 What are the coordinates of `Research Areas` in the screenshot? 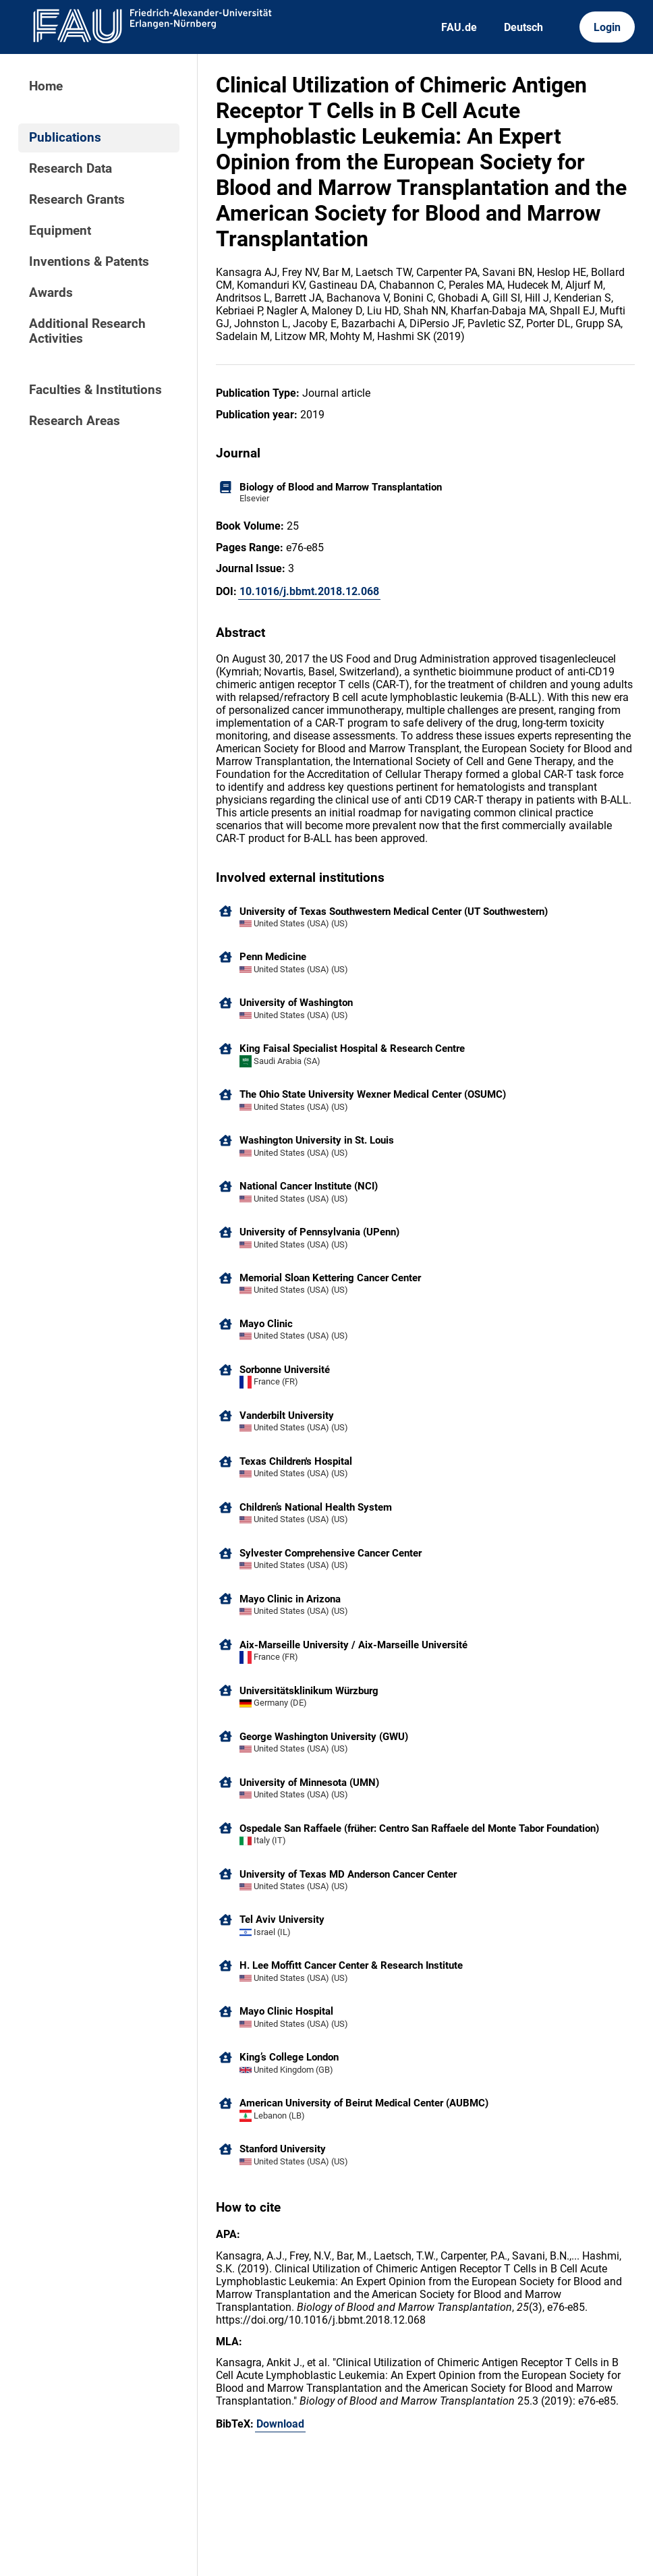 It's located at (74, 421).